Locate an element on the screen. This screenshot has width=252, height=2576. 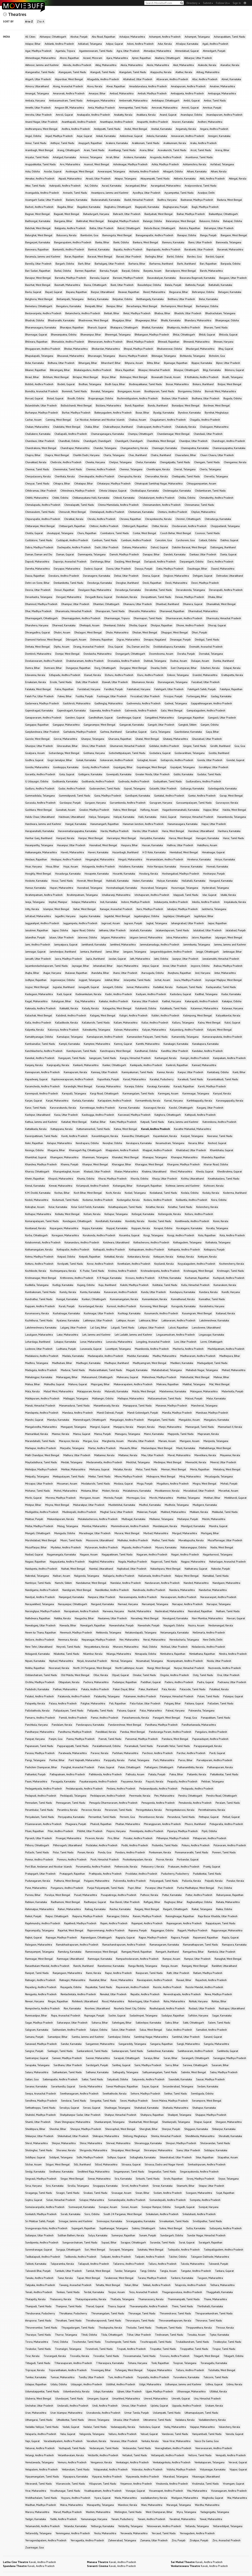
Simhadripuram, Andhra Pradesh is located at coordinates (206, 2164).